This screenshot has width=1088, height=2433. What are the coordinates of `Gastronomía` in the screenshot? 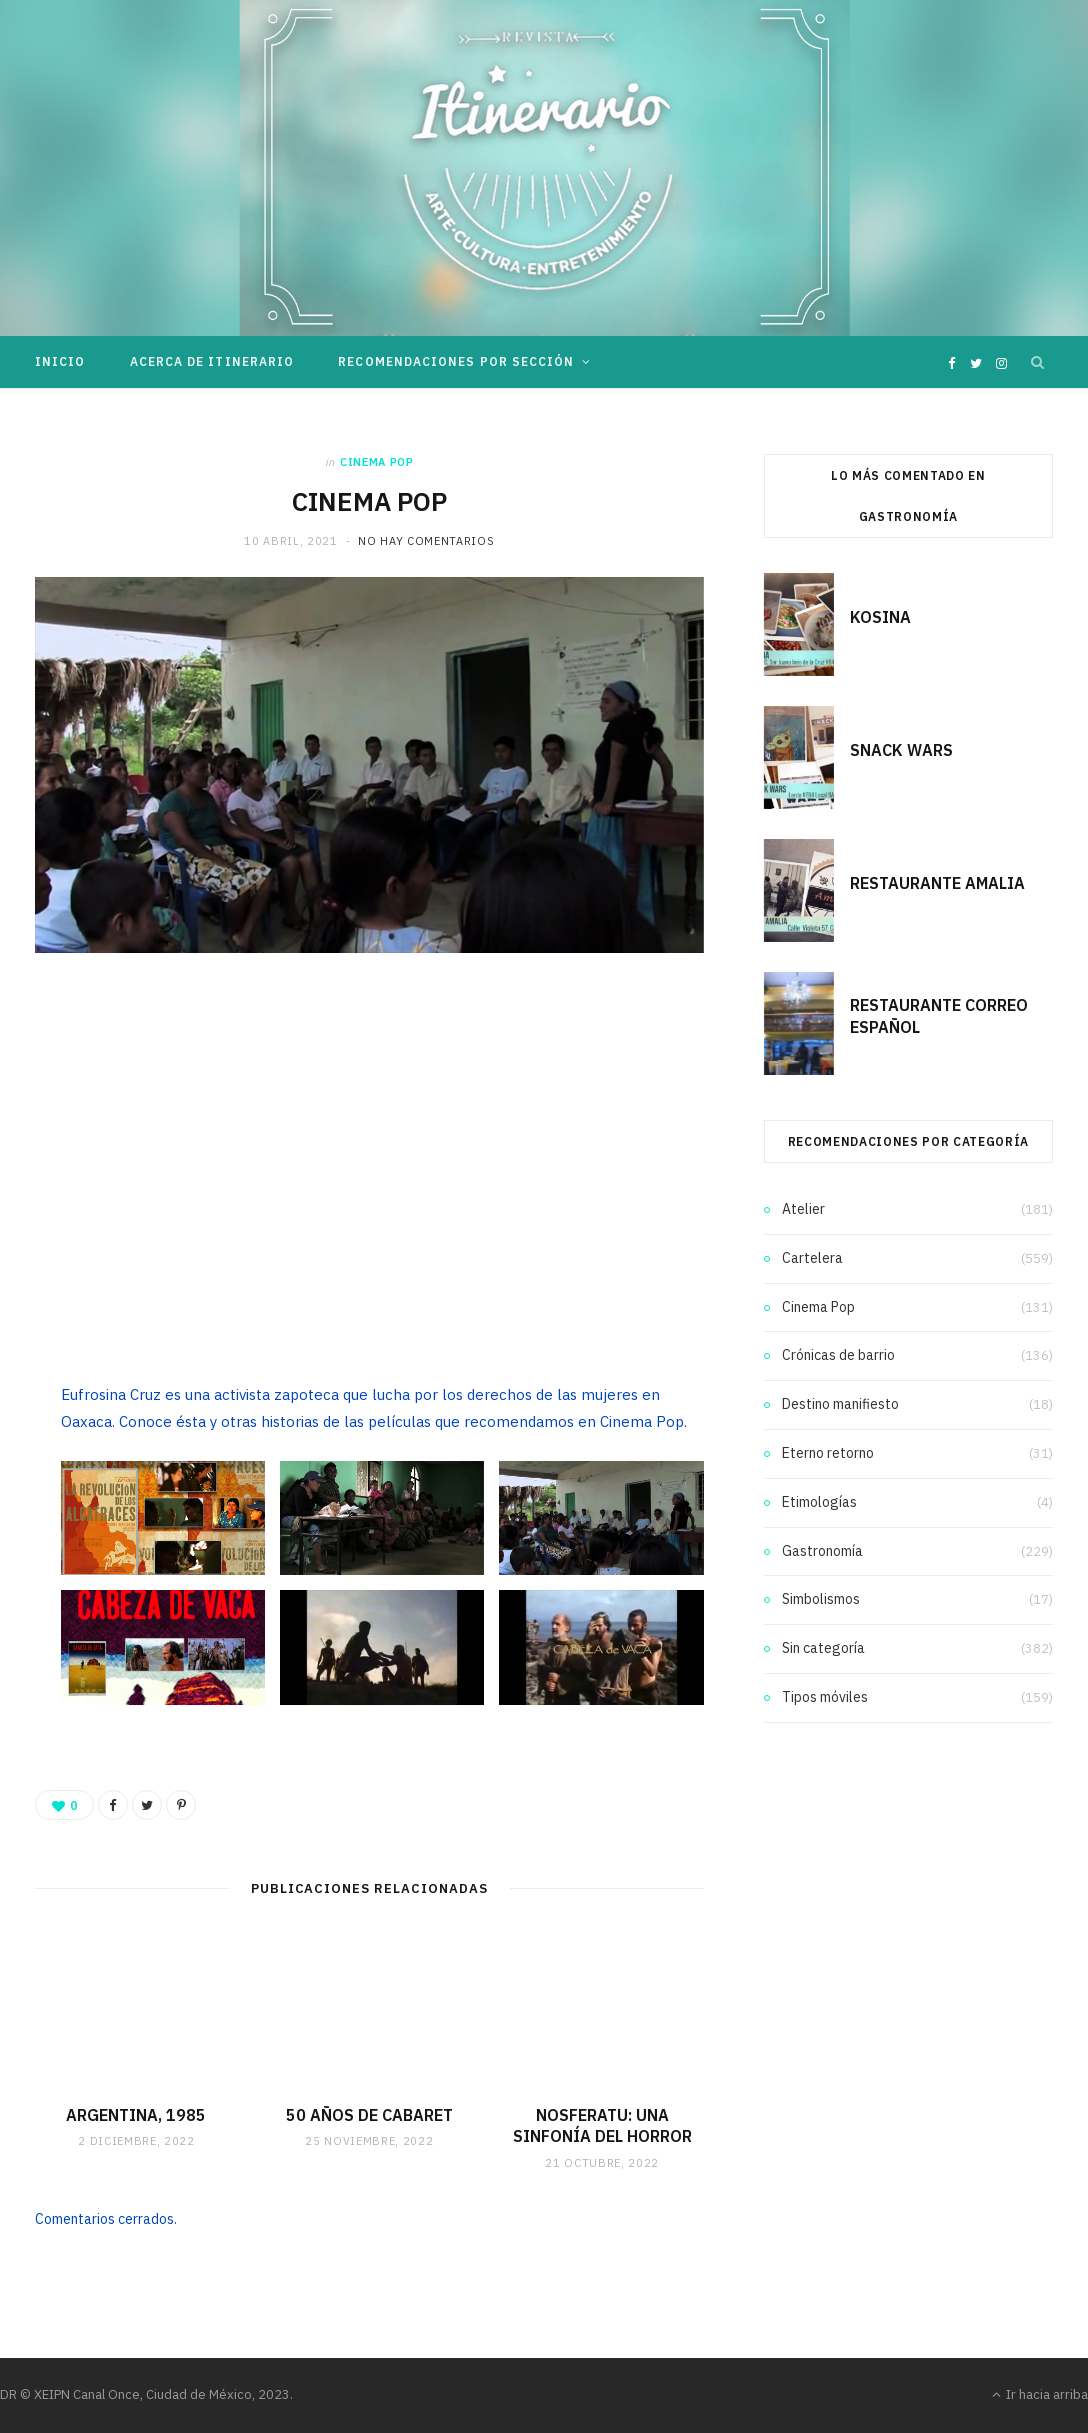 It's located at (822, 1551).